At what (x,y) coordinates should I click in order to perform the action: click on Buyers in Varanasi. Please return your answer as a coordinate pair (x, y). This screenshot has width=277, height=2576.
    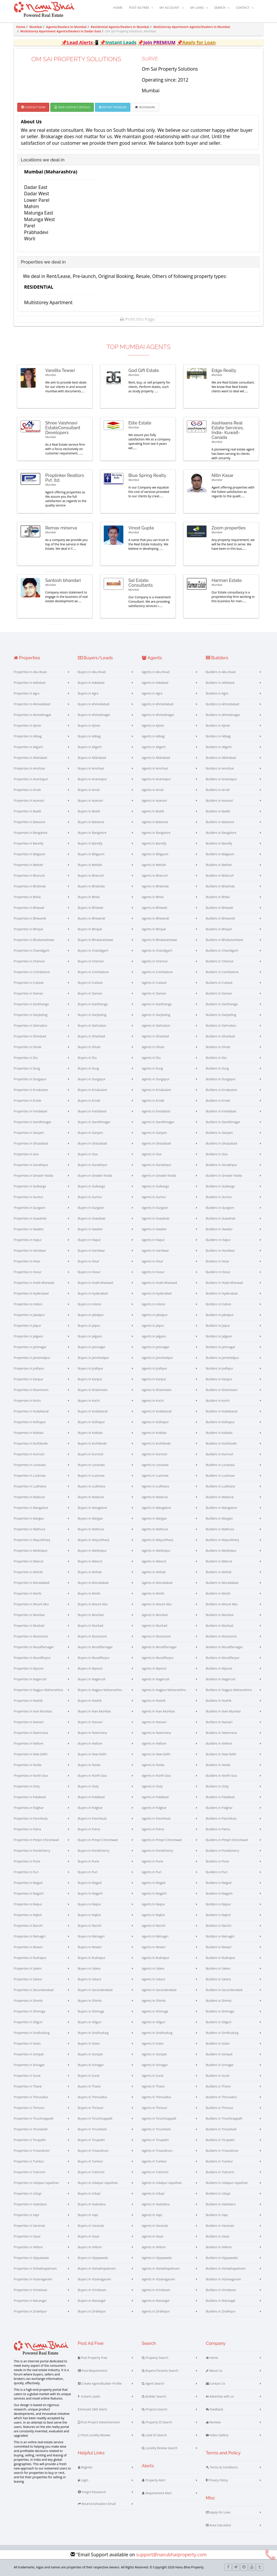
    Looking at the image, I should click on (91, 2225).